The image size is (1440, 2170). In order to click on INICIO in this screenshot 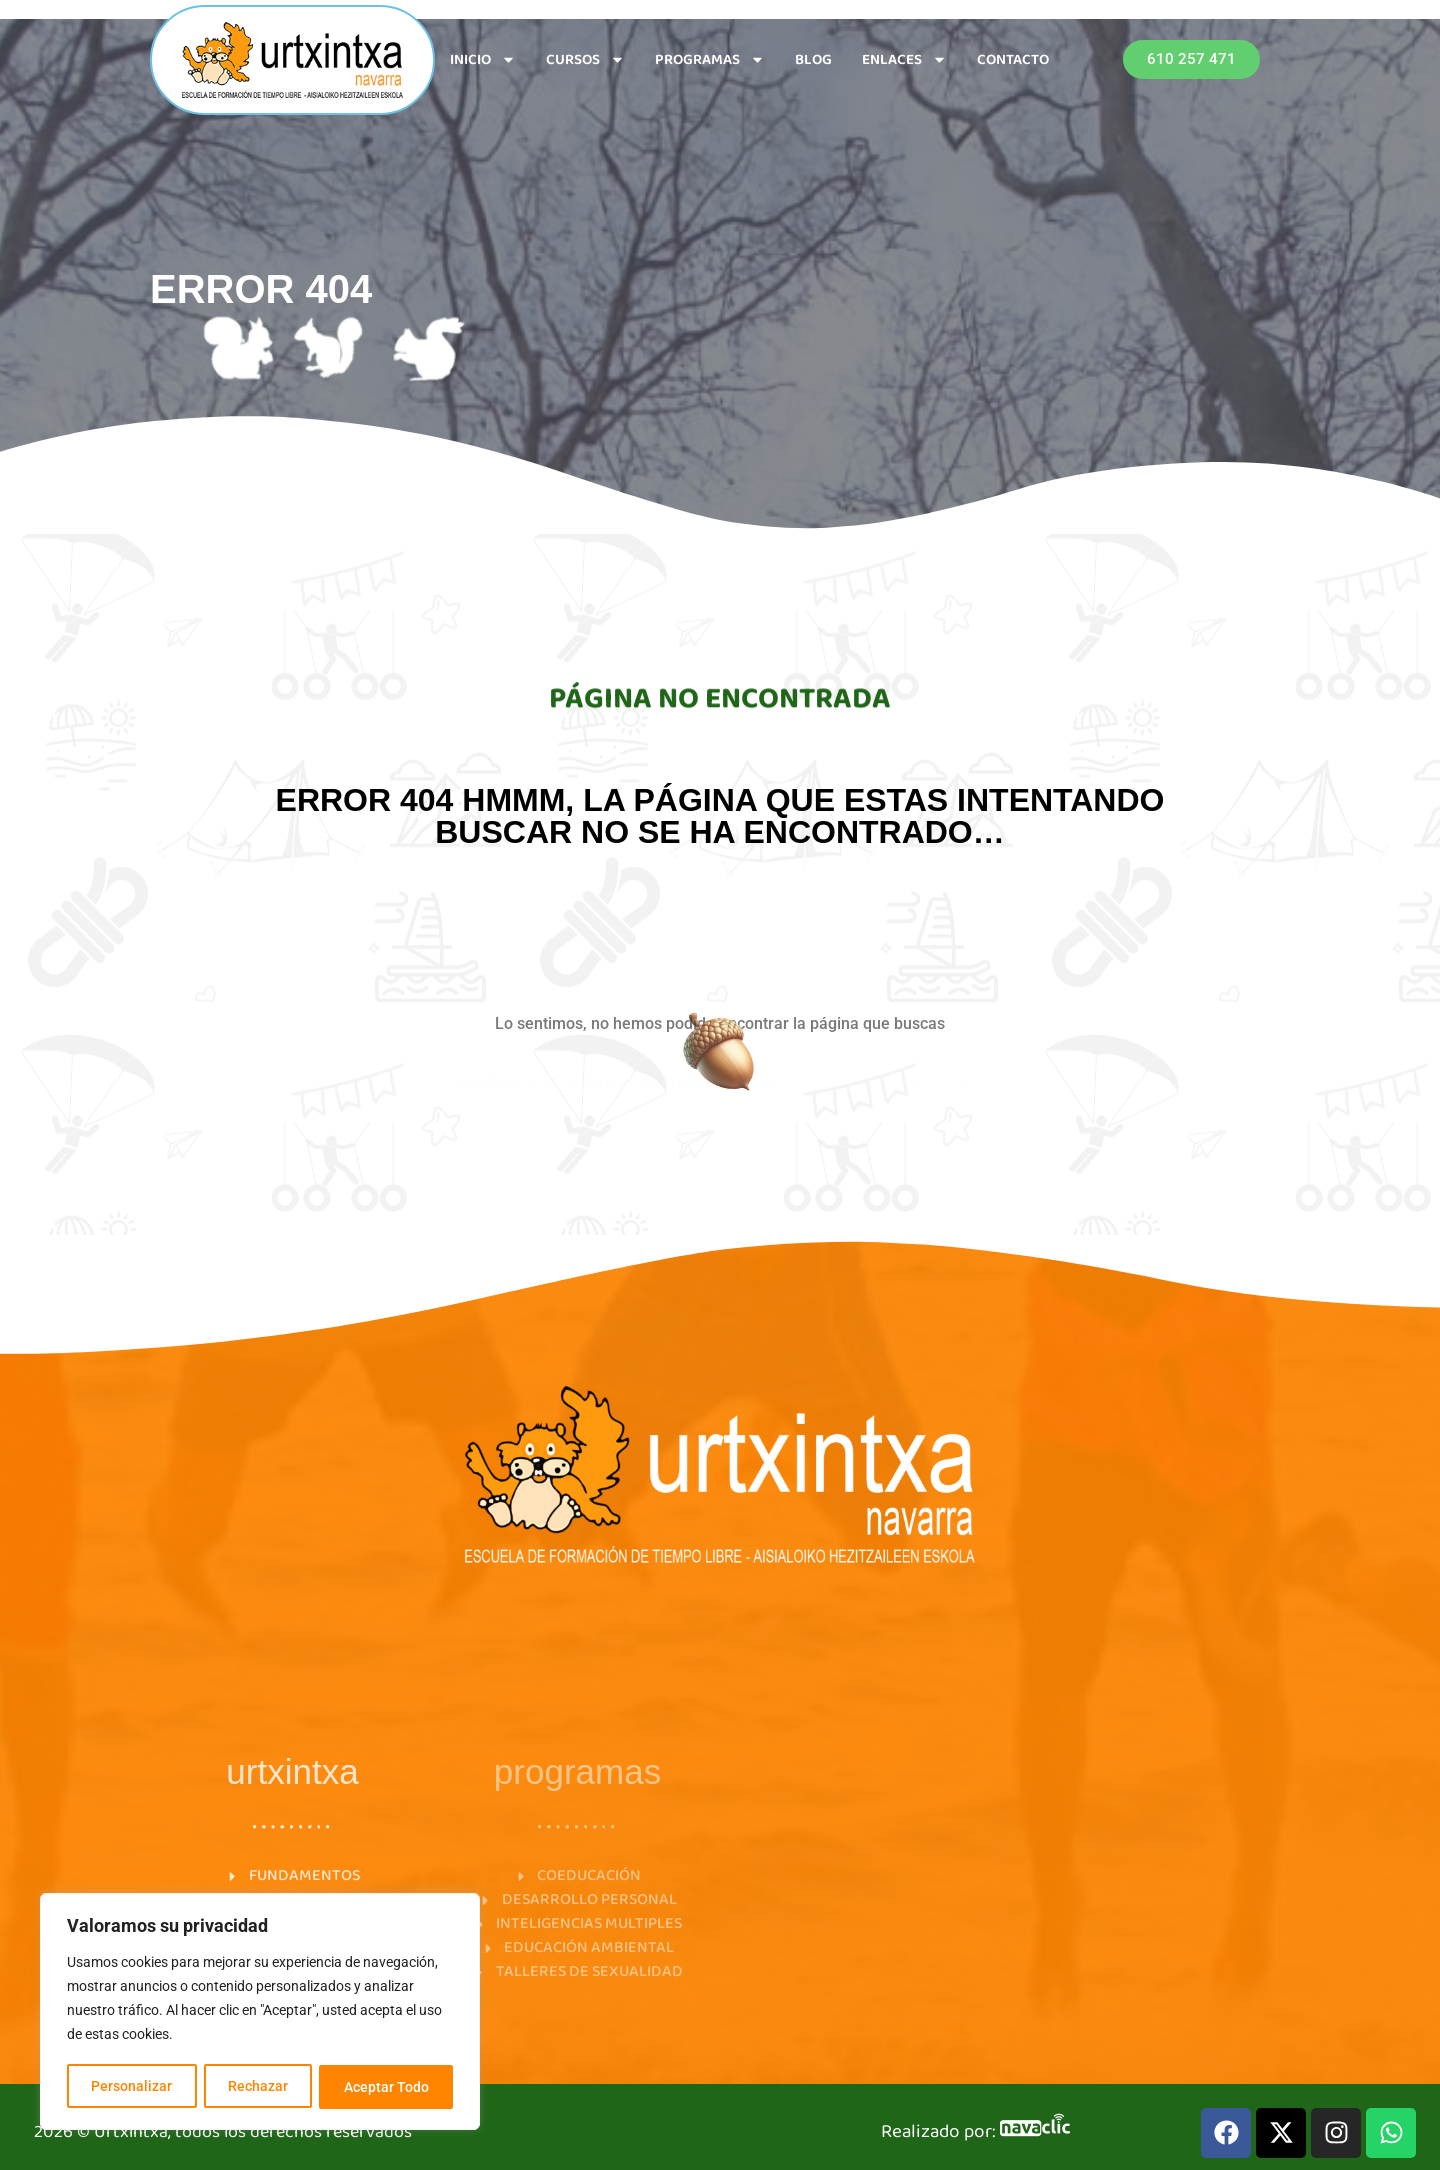, I will do `click(483, 59)`.